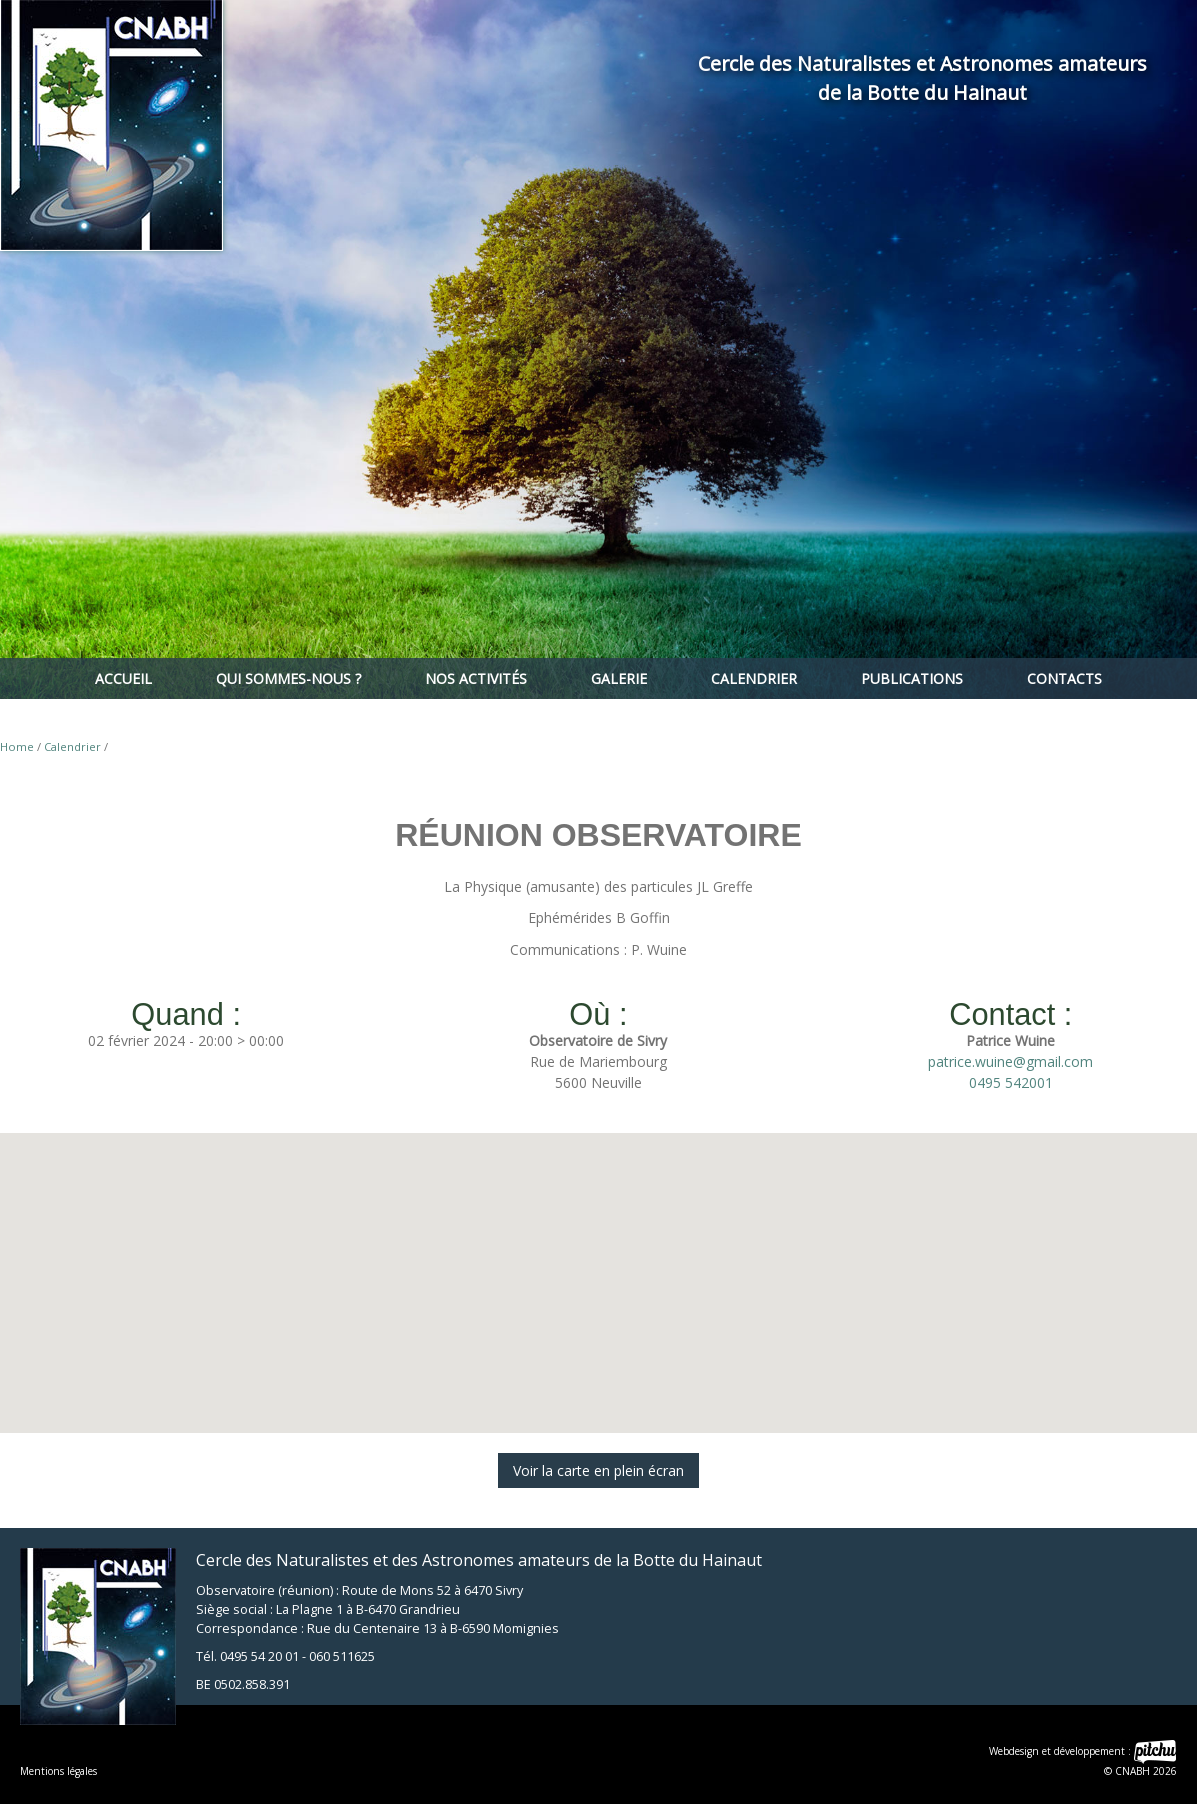 This screenshot has height=1804, width=1197. What do you see at coordinates (1010, 1061) in the screenshot?
I see `patrice.wuine@gmail.com` at bounding box center [1010, 1061].